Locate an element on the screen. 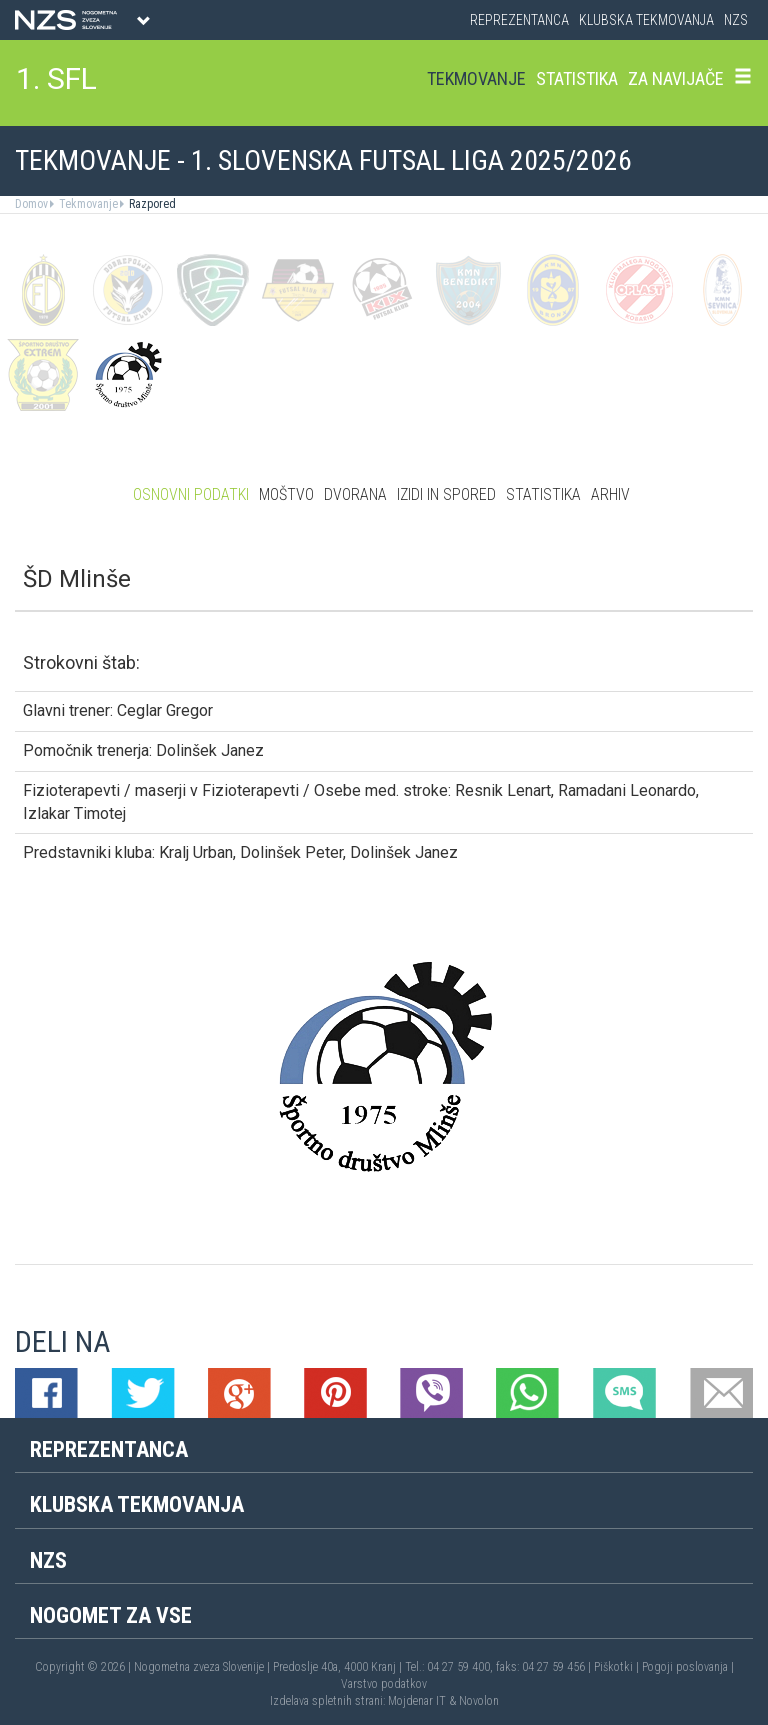 The height and width of the screenshot is (1725, 768). Nogomet za vse is located at coordinates (111, 1615).